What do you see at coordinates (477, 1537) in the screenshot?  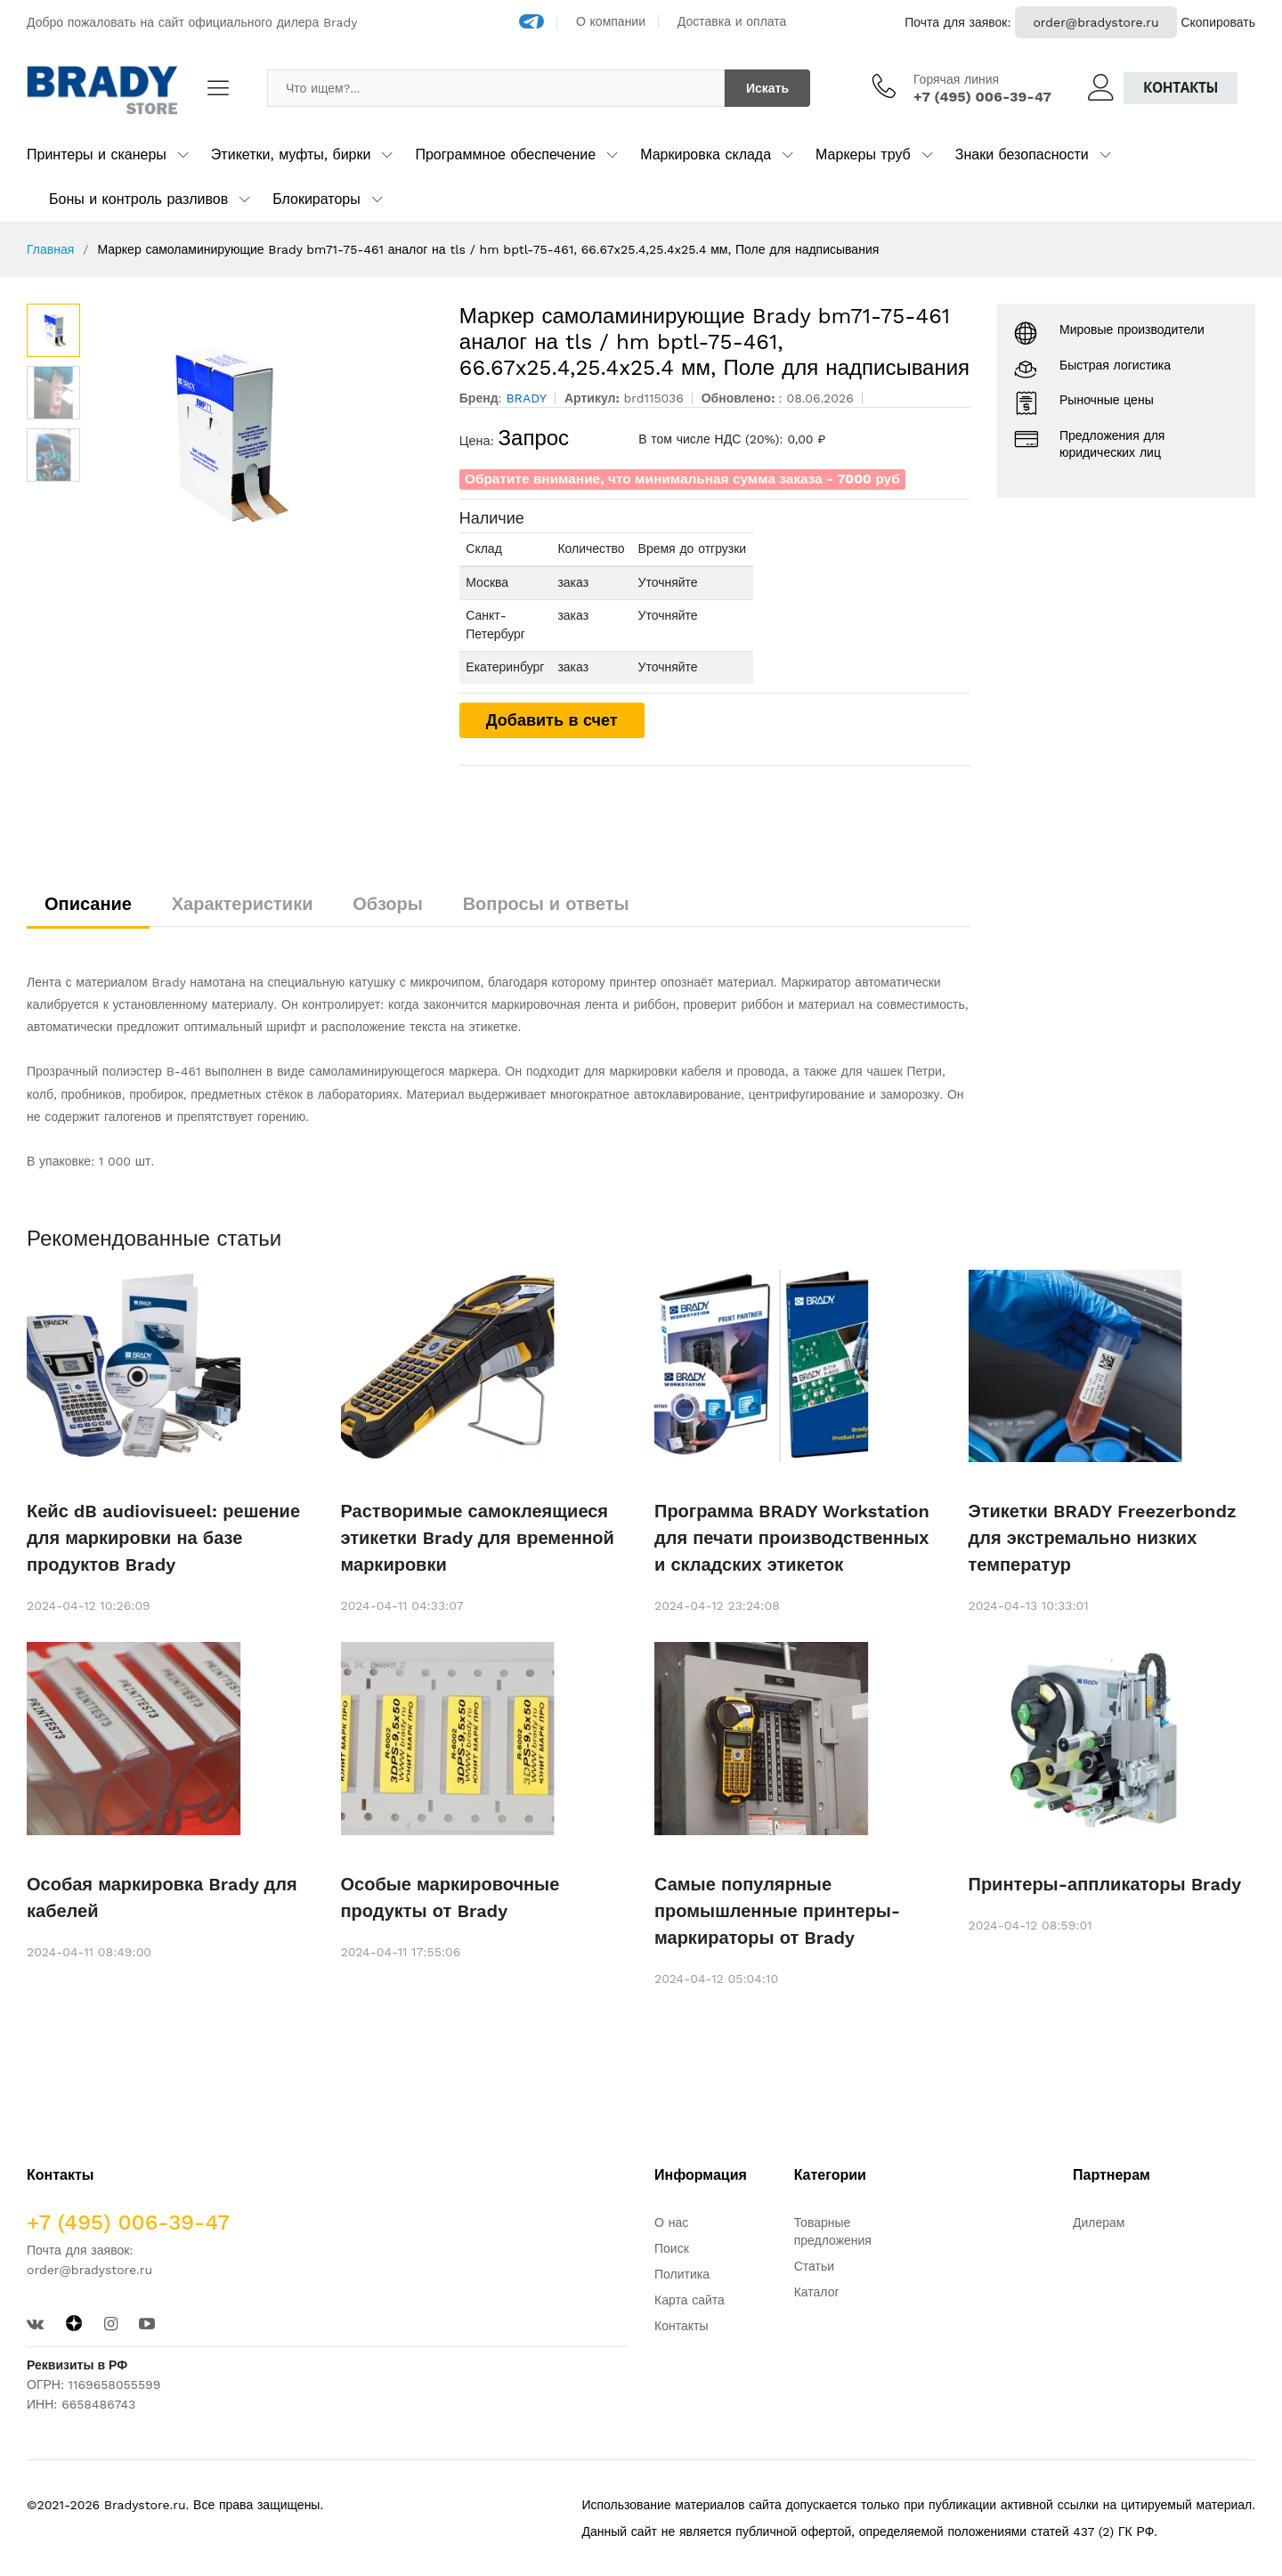 I see `Растворимые самоклеящиеся этикетки Brady для временной маркировки` at bounding box center [477, 1537].